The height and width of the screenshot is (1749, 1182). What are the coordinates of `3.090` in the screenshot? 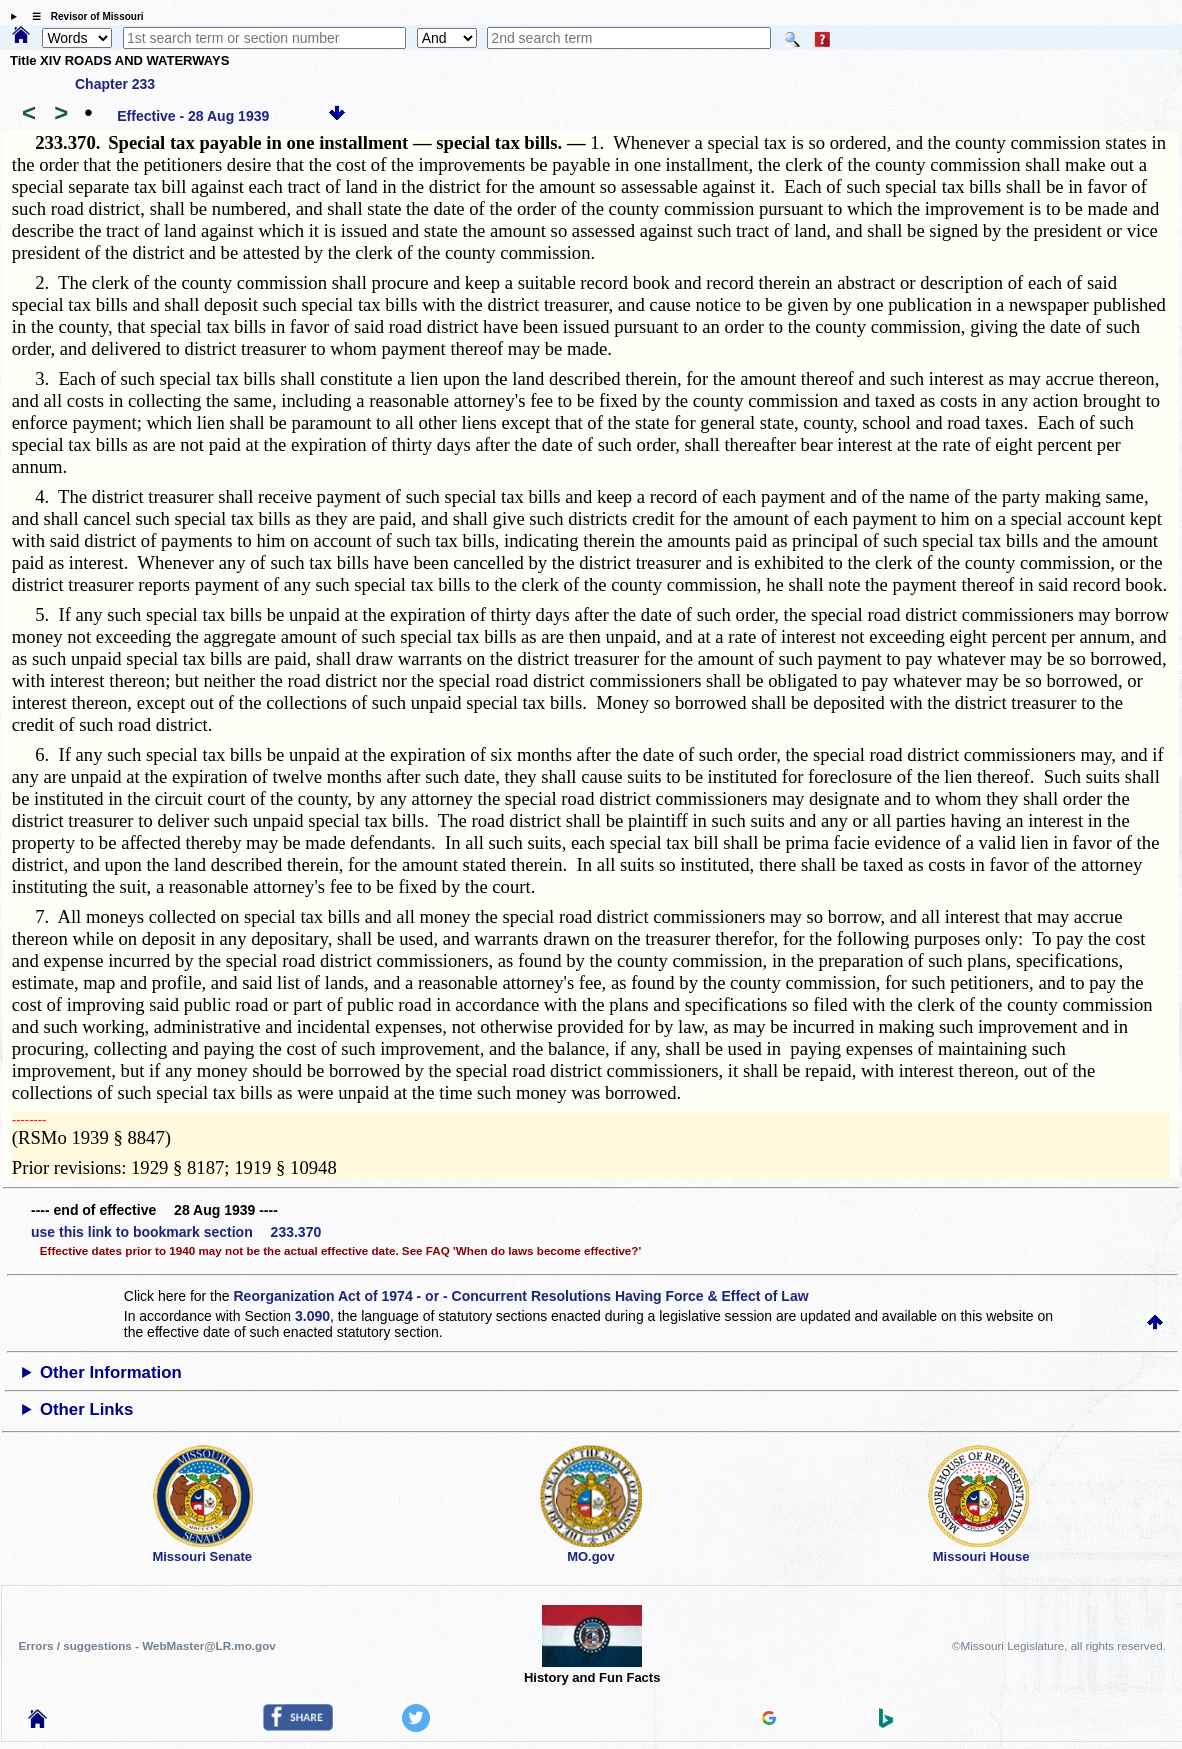 It's located at (312, 1316).